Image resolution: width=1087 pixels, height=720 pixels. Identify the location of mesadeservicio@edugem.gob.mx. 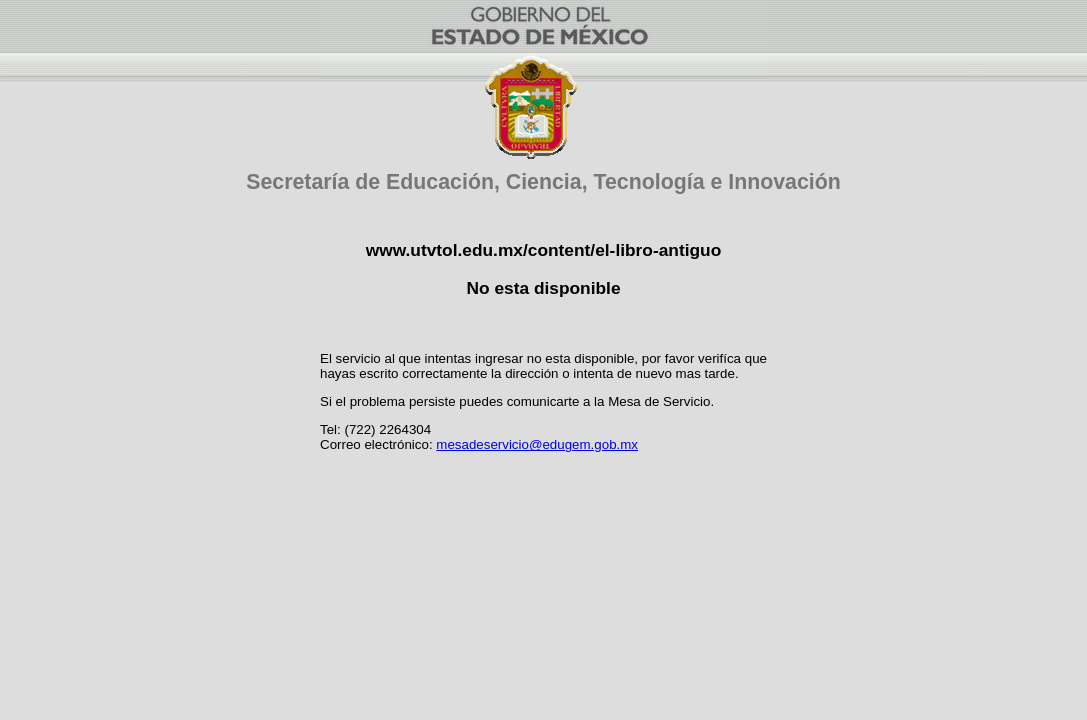
(537, 444).